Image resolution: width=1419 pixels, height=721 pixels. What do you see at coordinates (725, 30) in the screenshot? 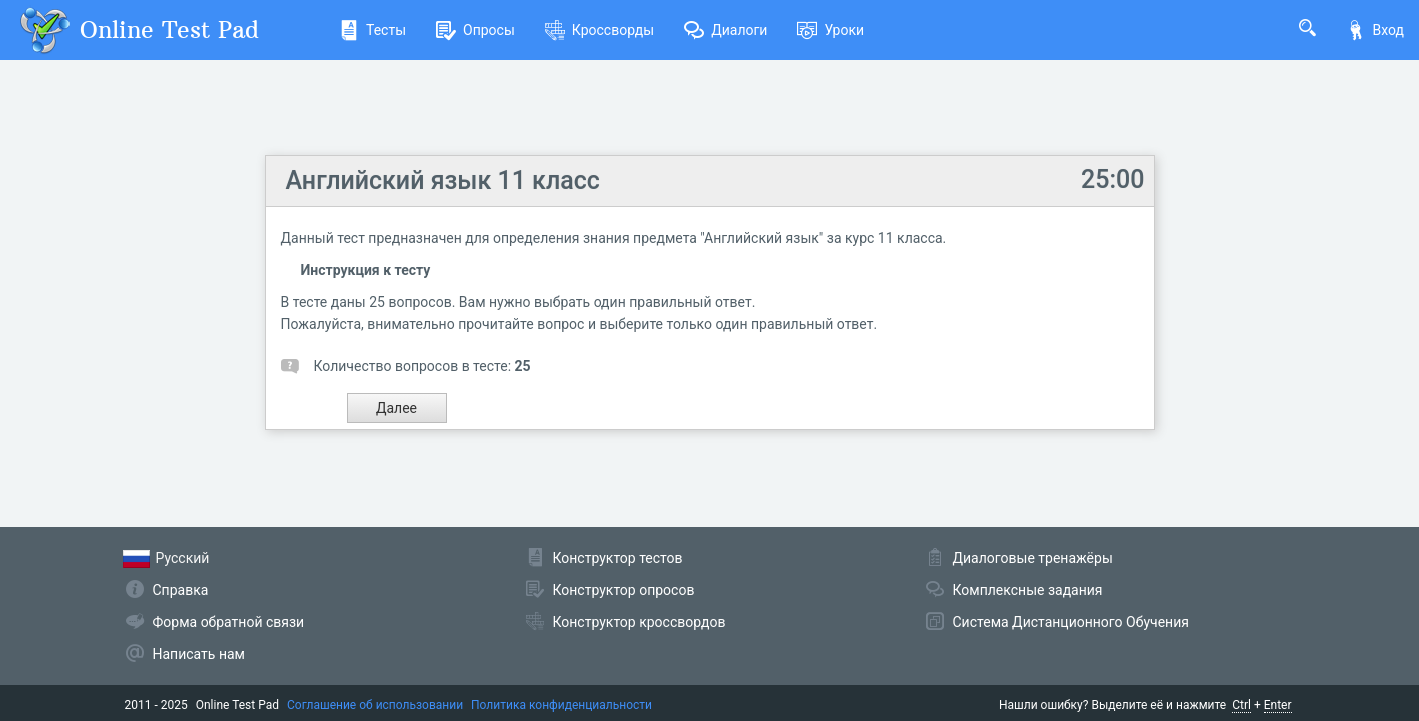
I see `Диалоги` at bounding box center [725, 30].